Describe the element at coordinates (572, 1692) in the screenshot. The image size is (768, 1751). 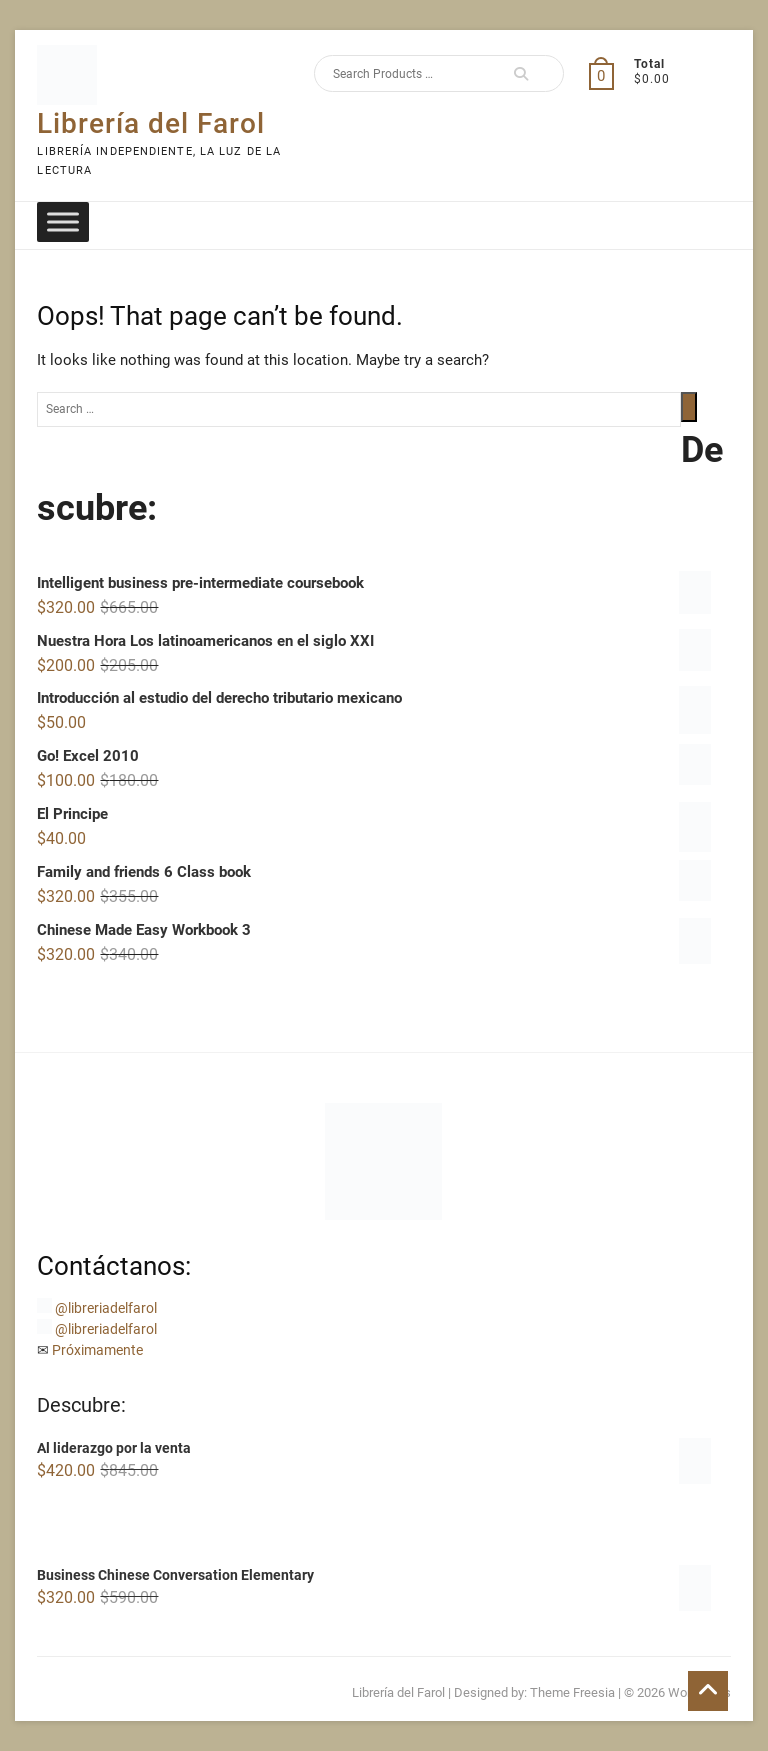
I see `Theme Freesia` at that location.